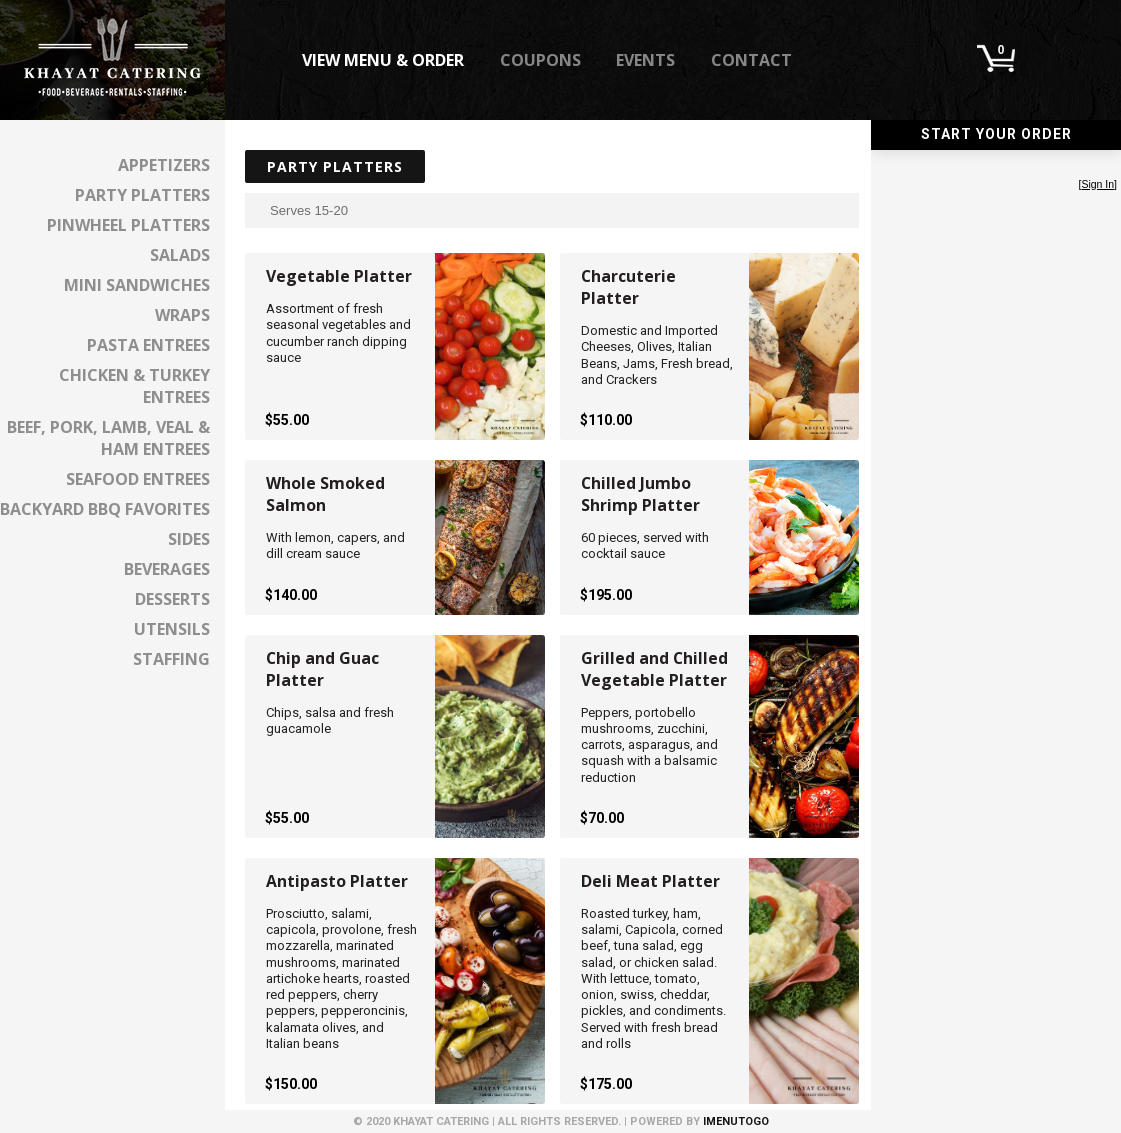  What do you see at coordinates (1097, 184) in the screenshot?
I see `Sign In` at bounding box center [1097, 184].